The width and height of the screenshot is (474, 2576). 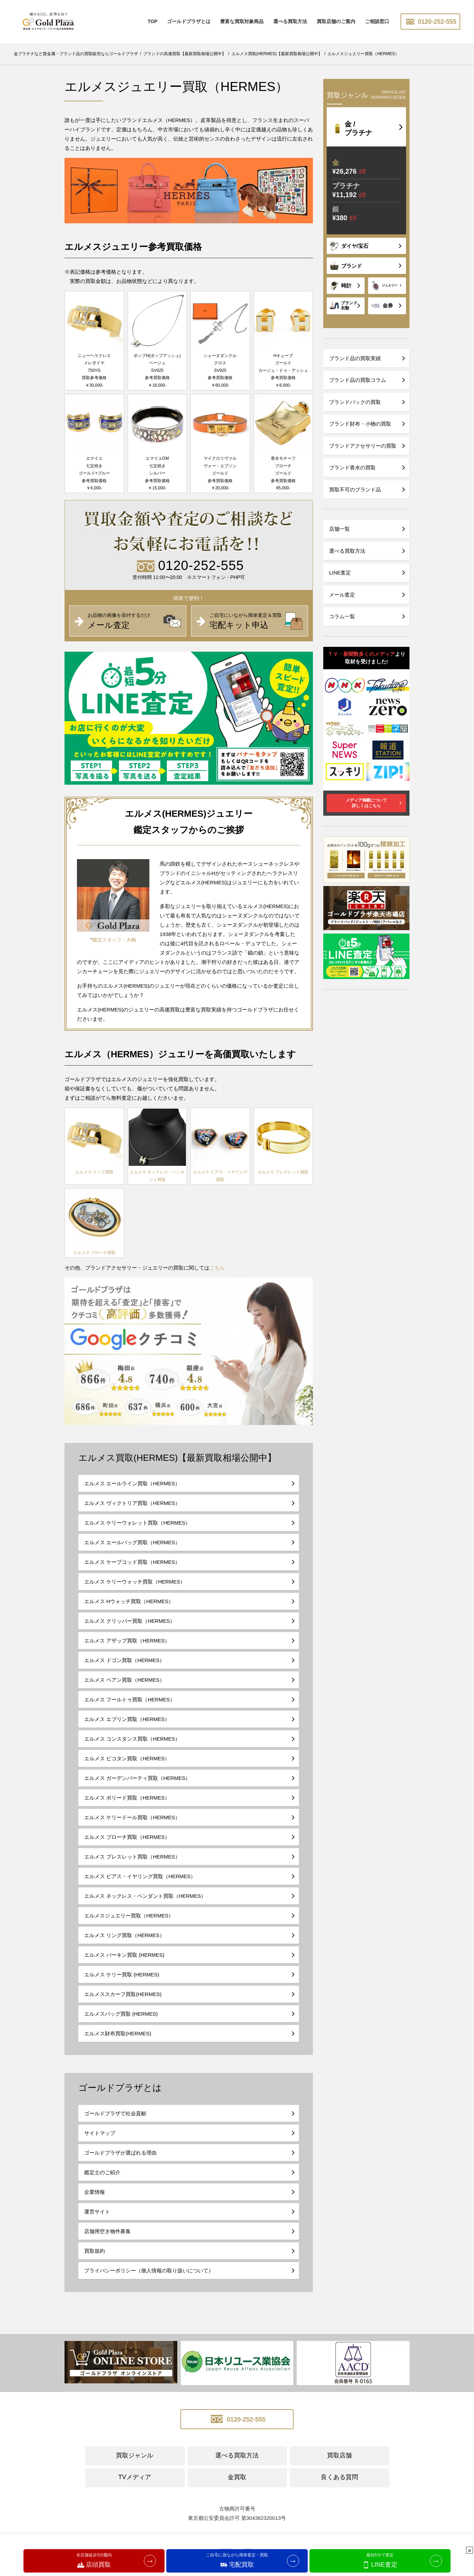 What do you see at coordinates (339, 529) in the screenshot?
I see `店舗一覧` at bounding box center [339, 529].